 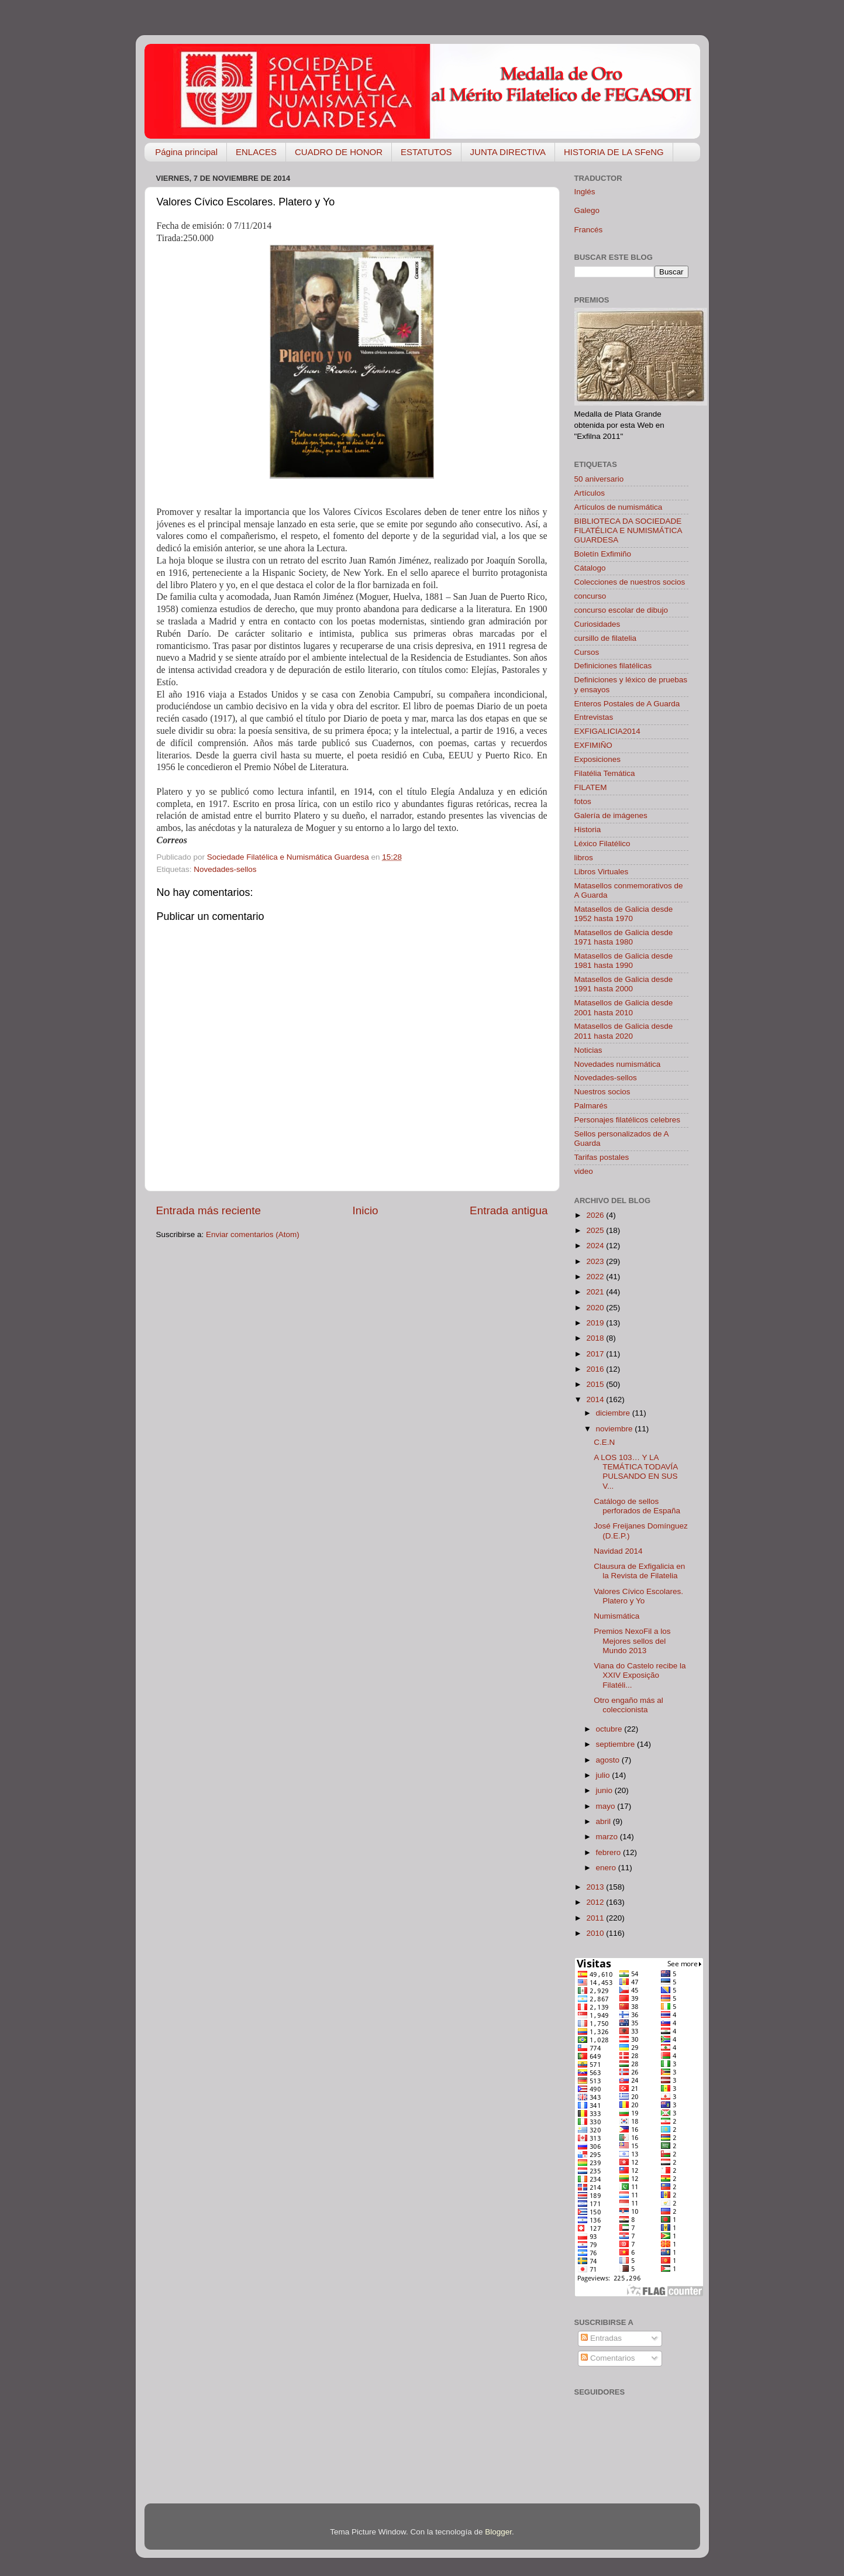 I want to click on FILATEM, so click(x=590, y=787).